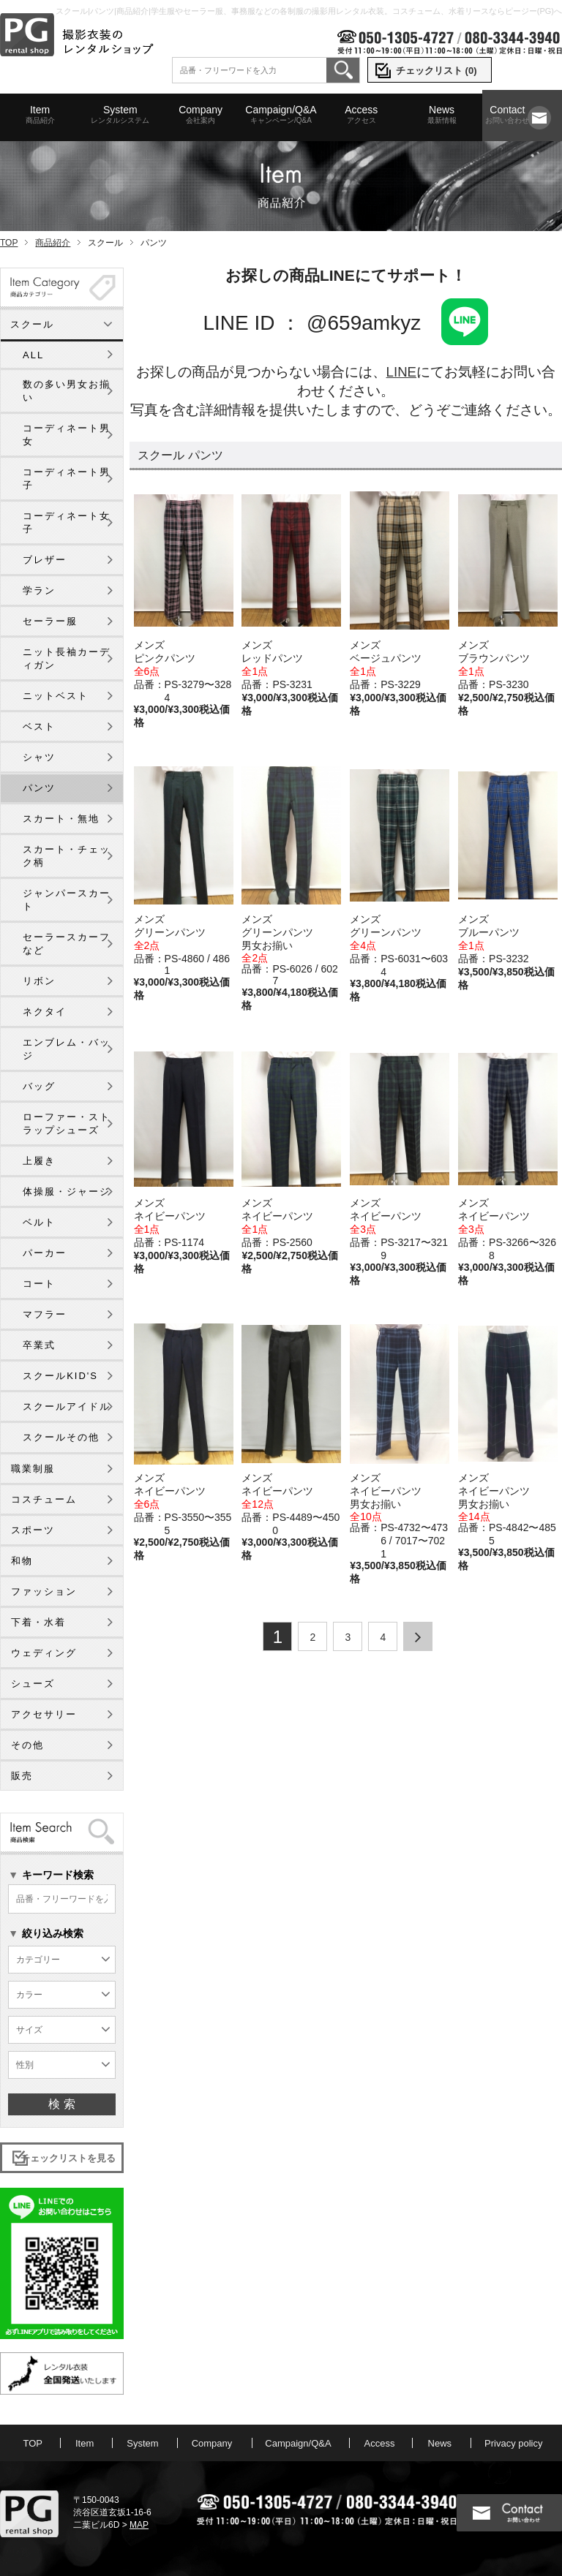  Describe the element at coordinates (45, 1314) in the screenshot. I see `マフラー` at that location.